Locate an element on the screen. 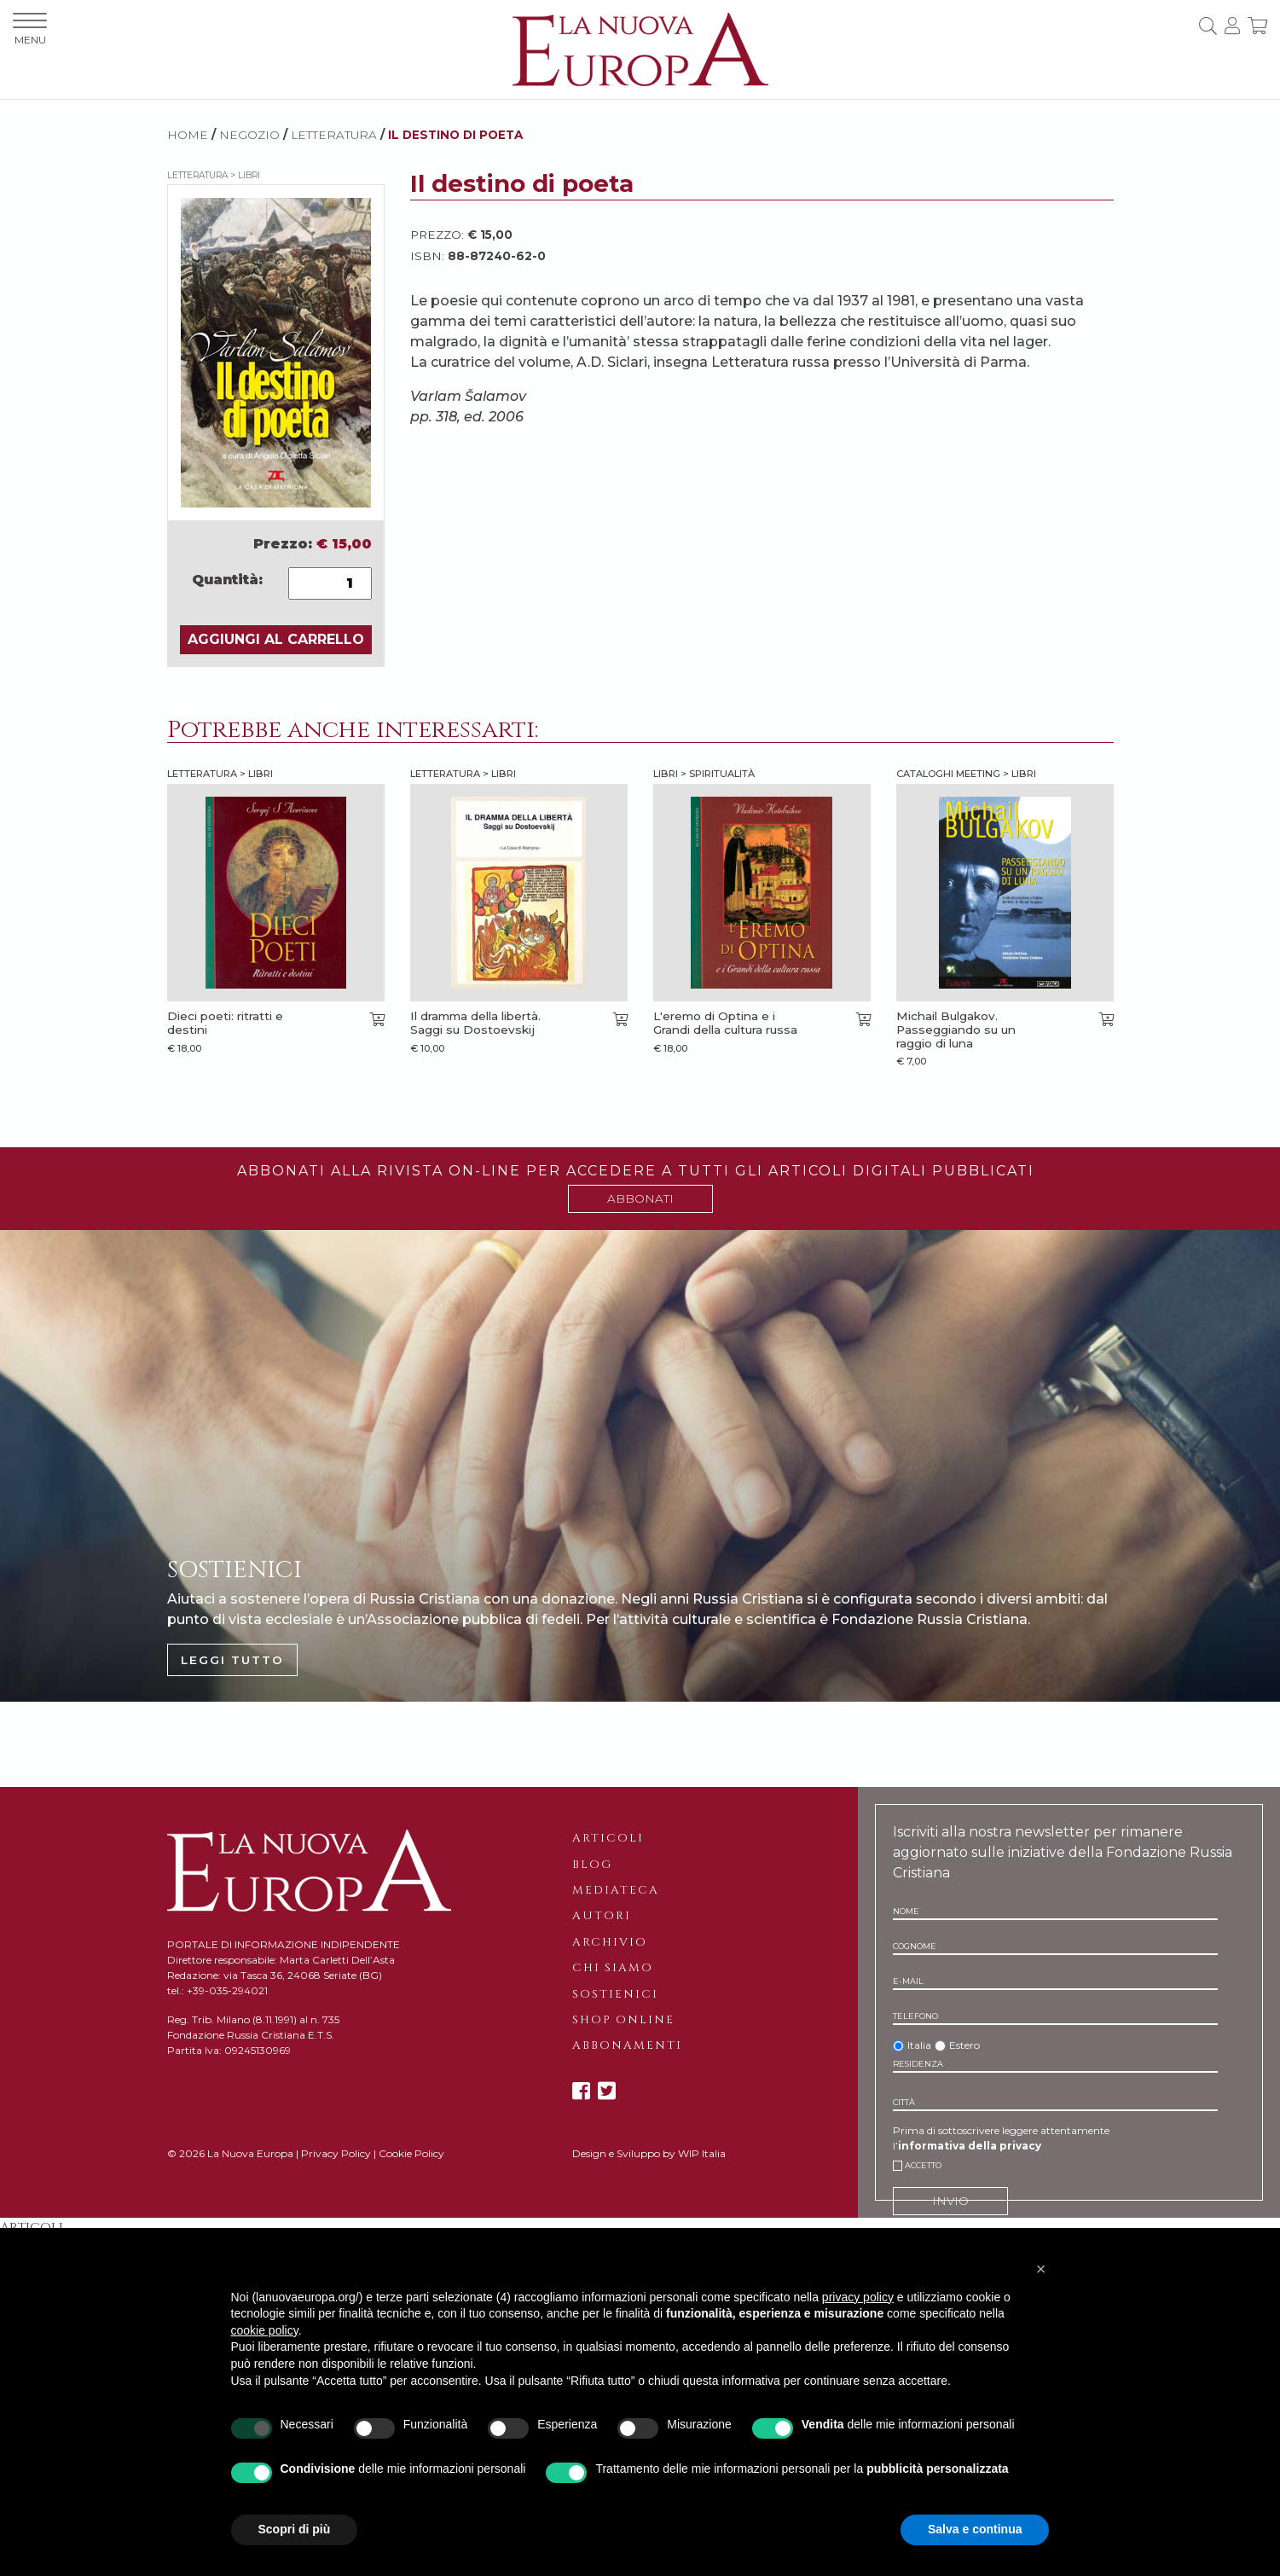 Image resolution: width=1280 pixels, height=2576 pixels. LEGGI TUTTO is located at coordinates (232, 1660).